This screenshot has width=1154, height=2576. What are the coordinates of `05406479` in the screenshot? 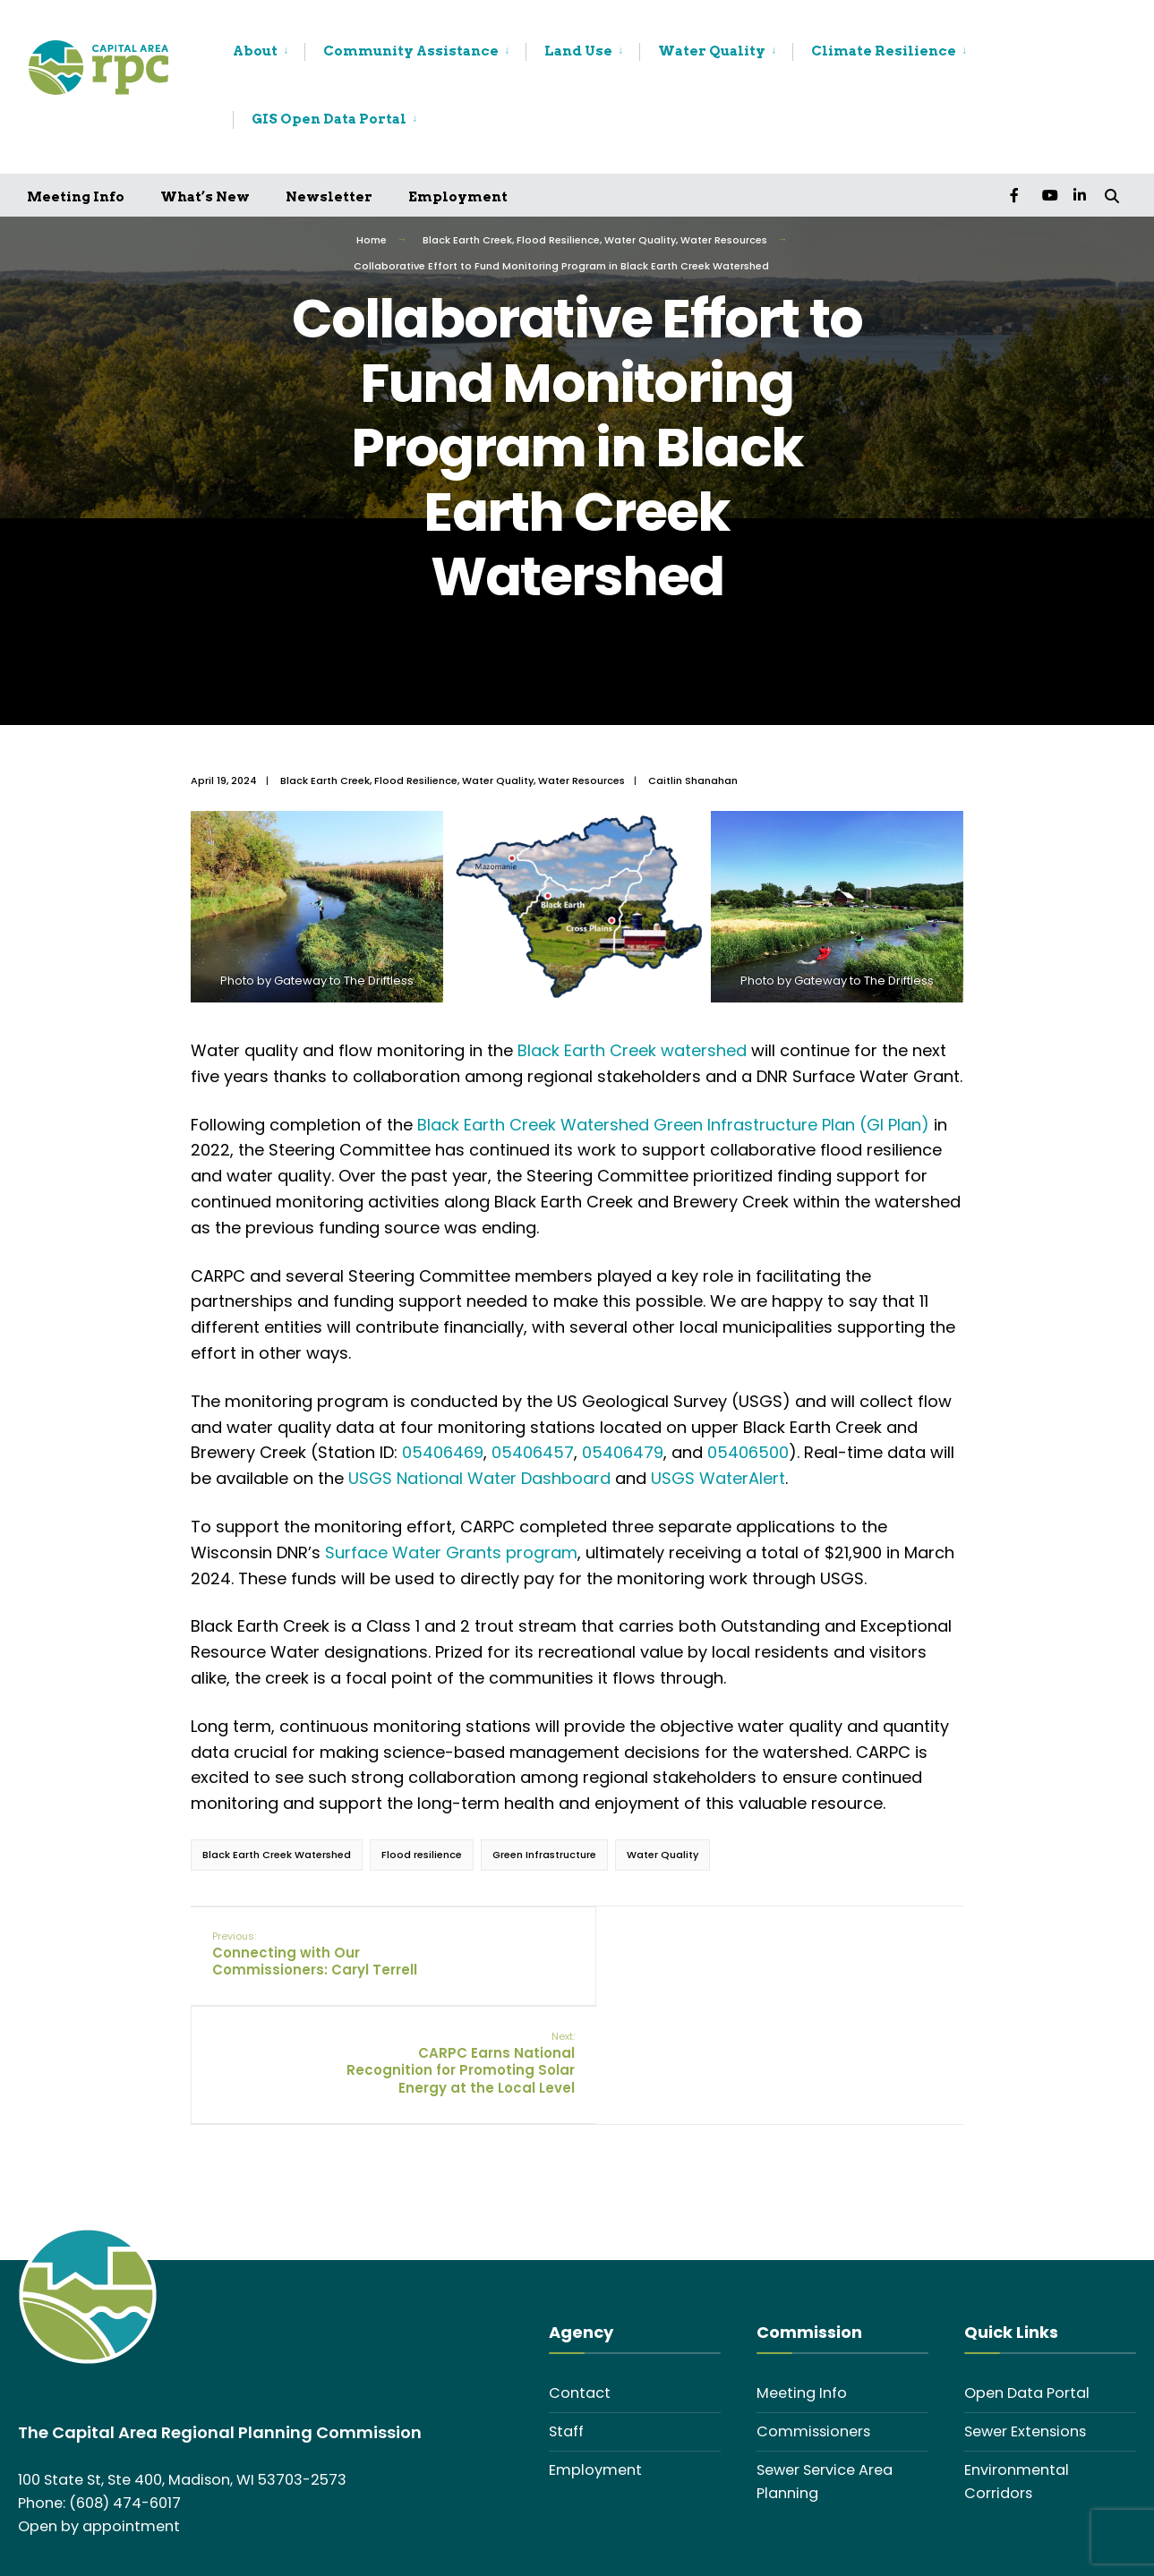 It's located at (622, 1452).